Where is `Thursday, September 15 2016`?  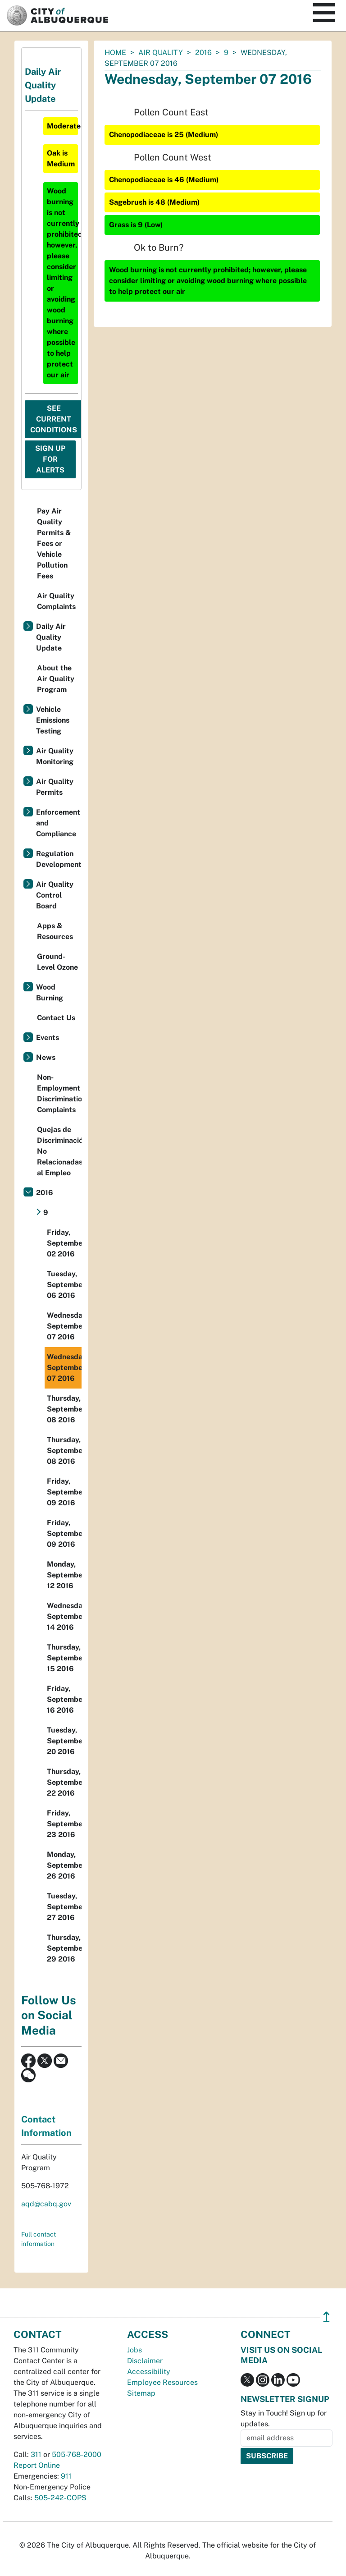
Thursday, September 15 2016 is located at coordinates (64, 1658).